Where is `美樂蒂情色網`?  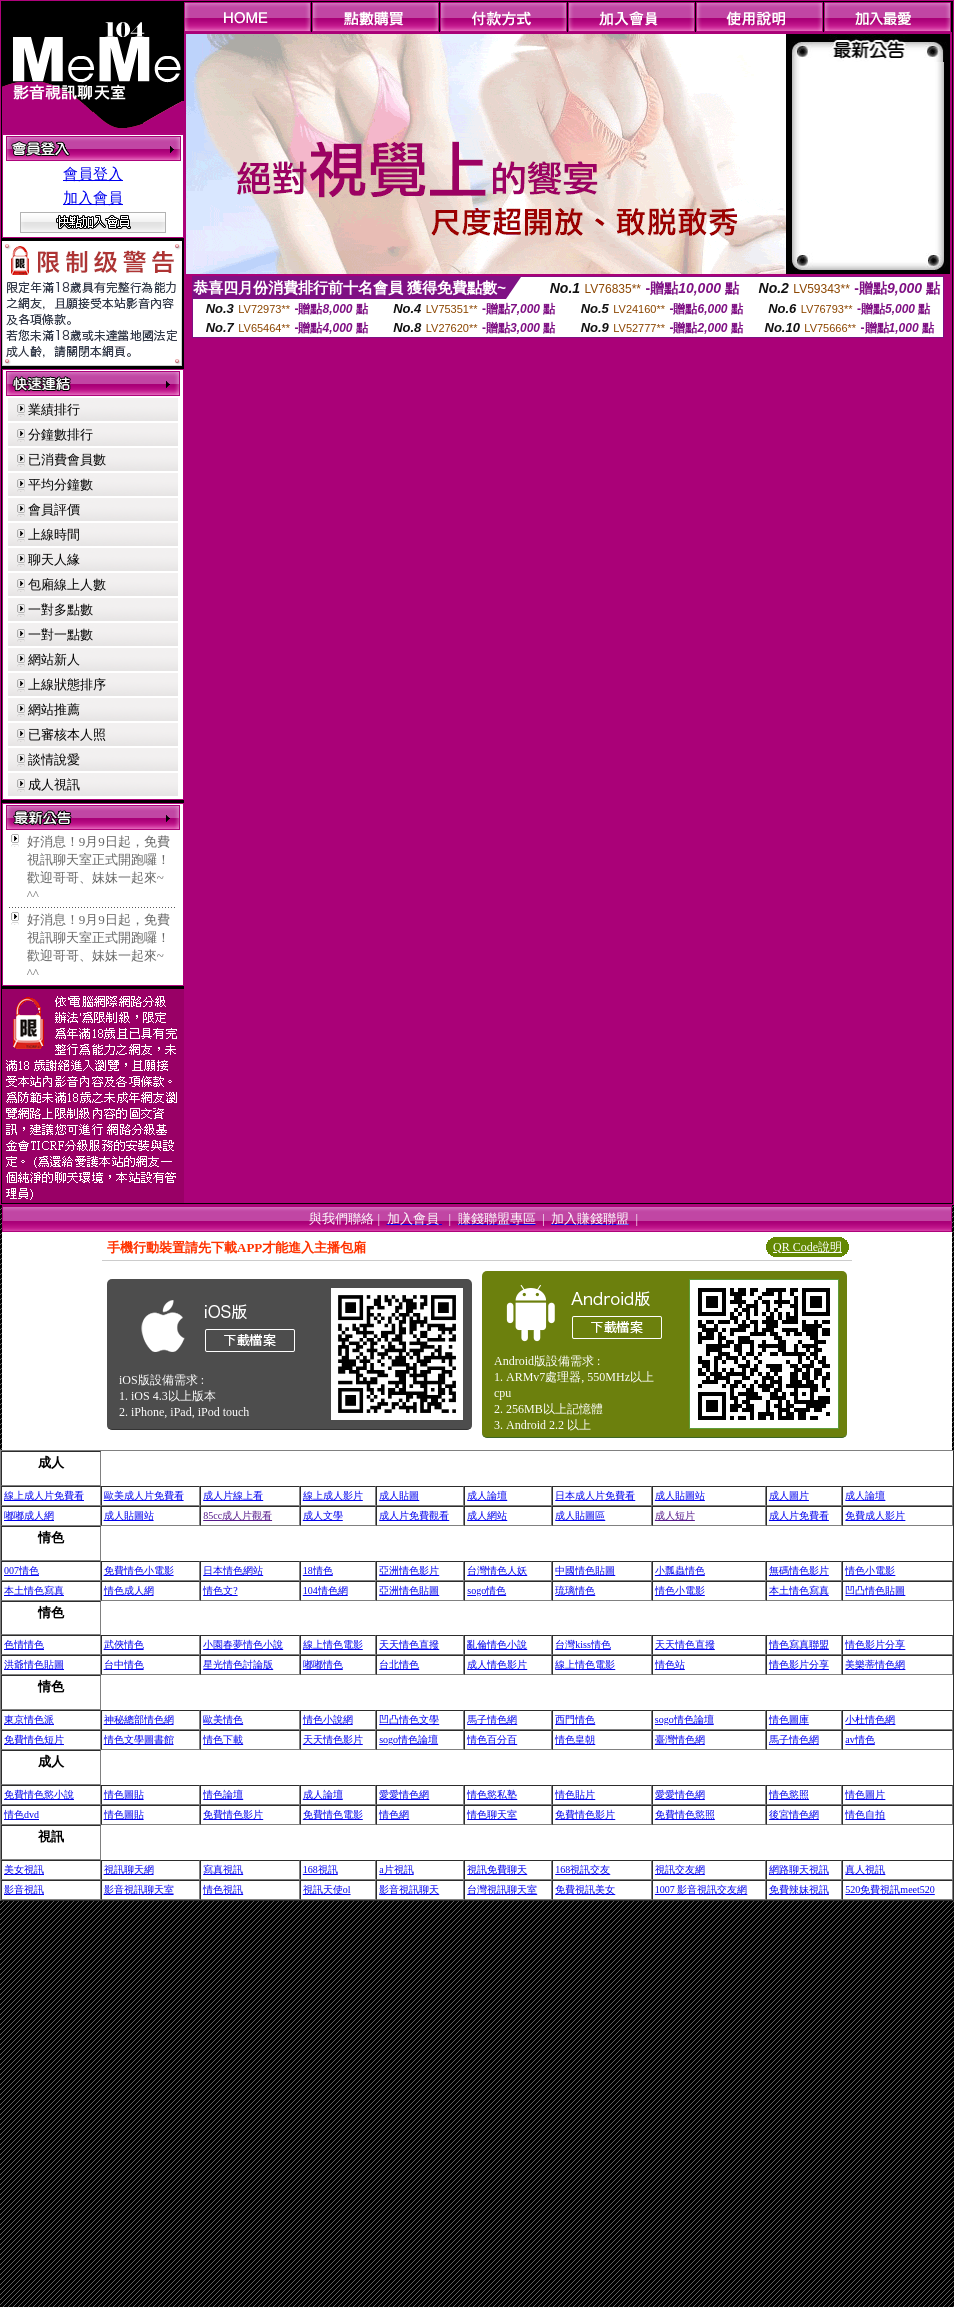
美樂蒂情色網 is located at coordinates (875, 1664).